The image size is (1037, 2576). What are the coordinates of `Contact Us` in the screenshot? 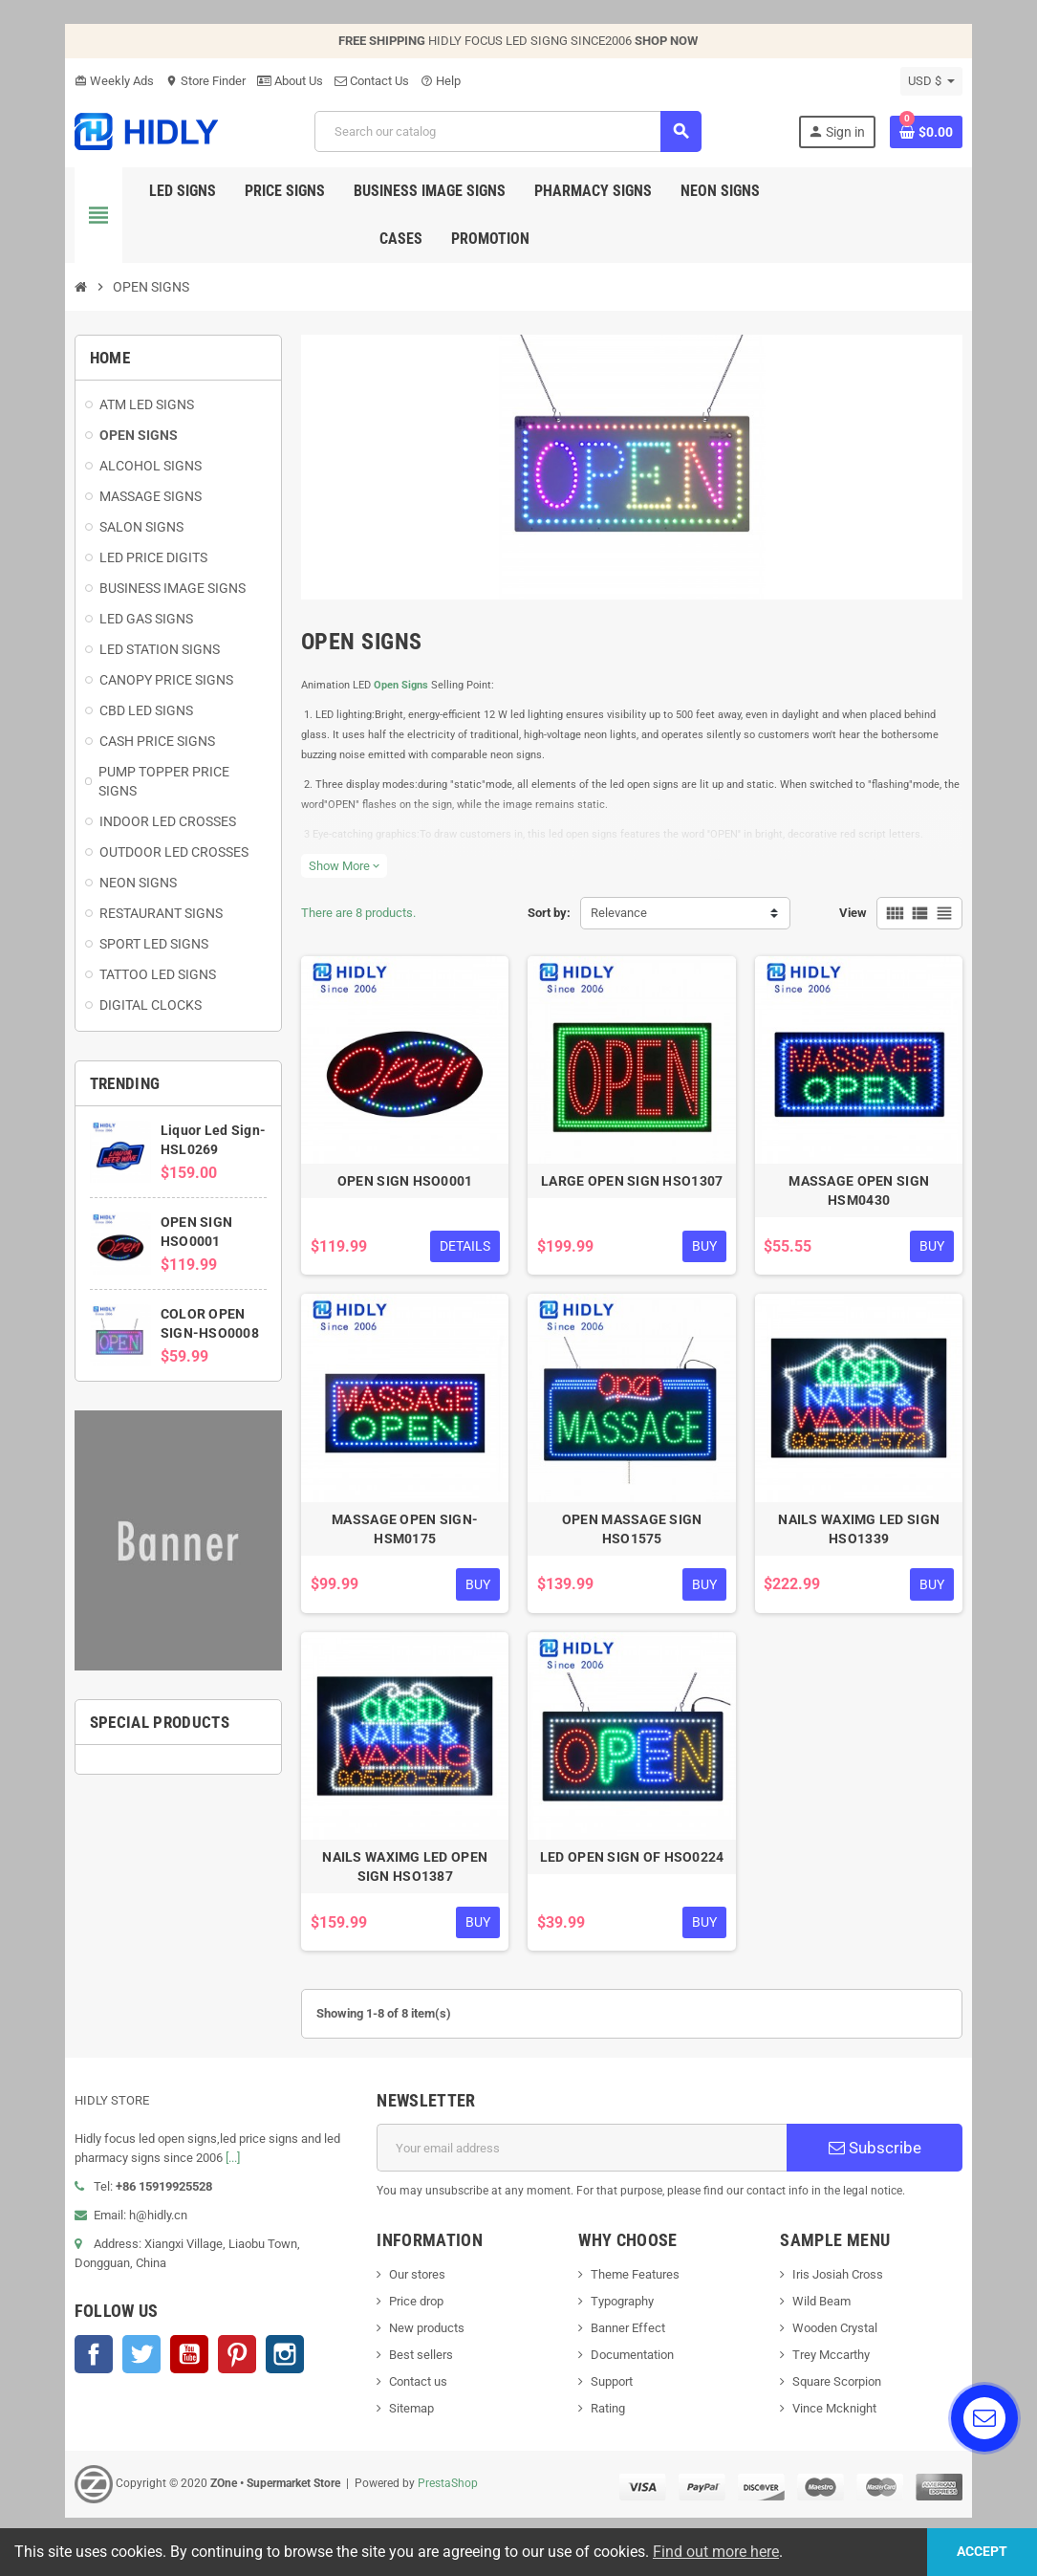 It's located at (367, 81).